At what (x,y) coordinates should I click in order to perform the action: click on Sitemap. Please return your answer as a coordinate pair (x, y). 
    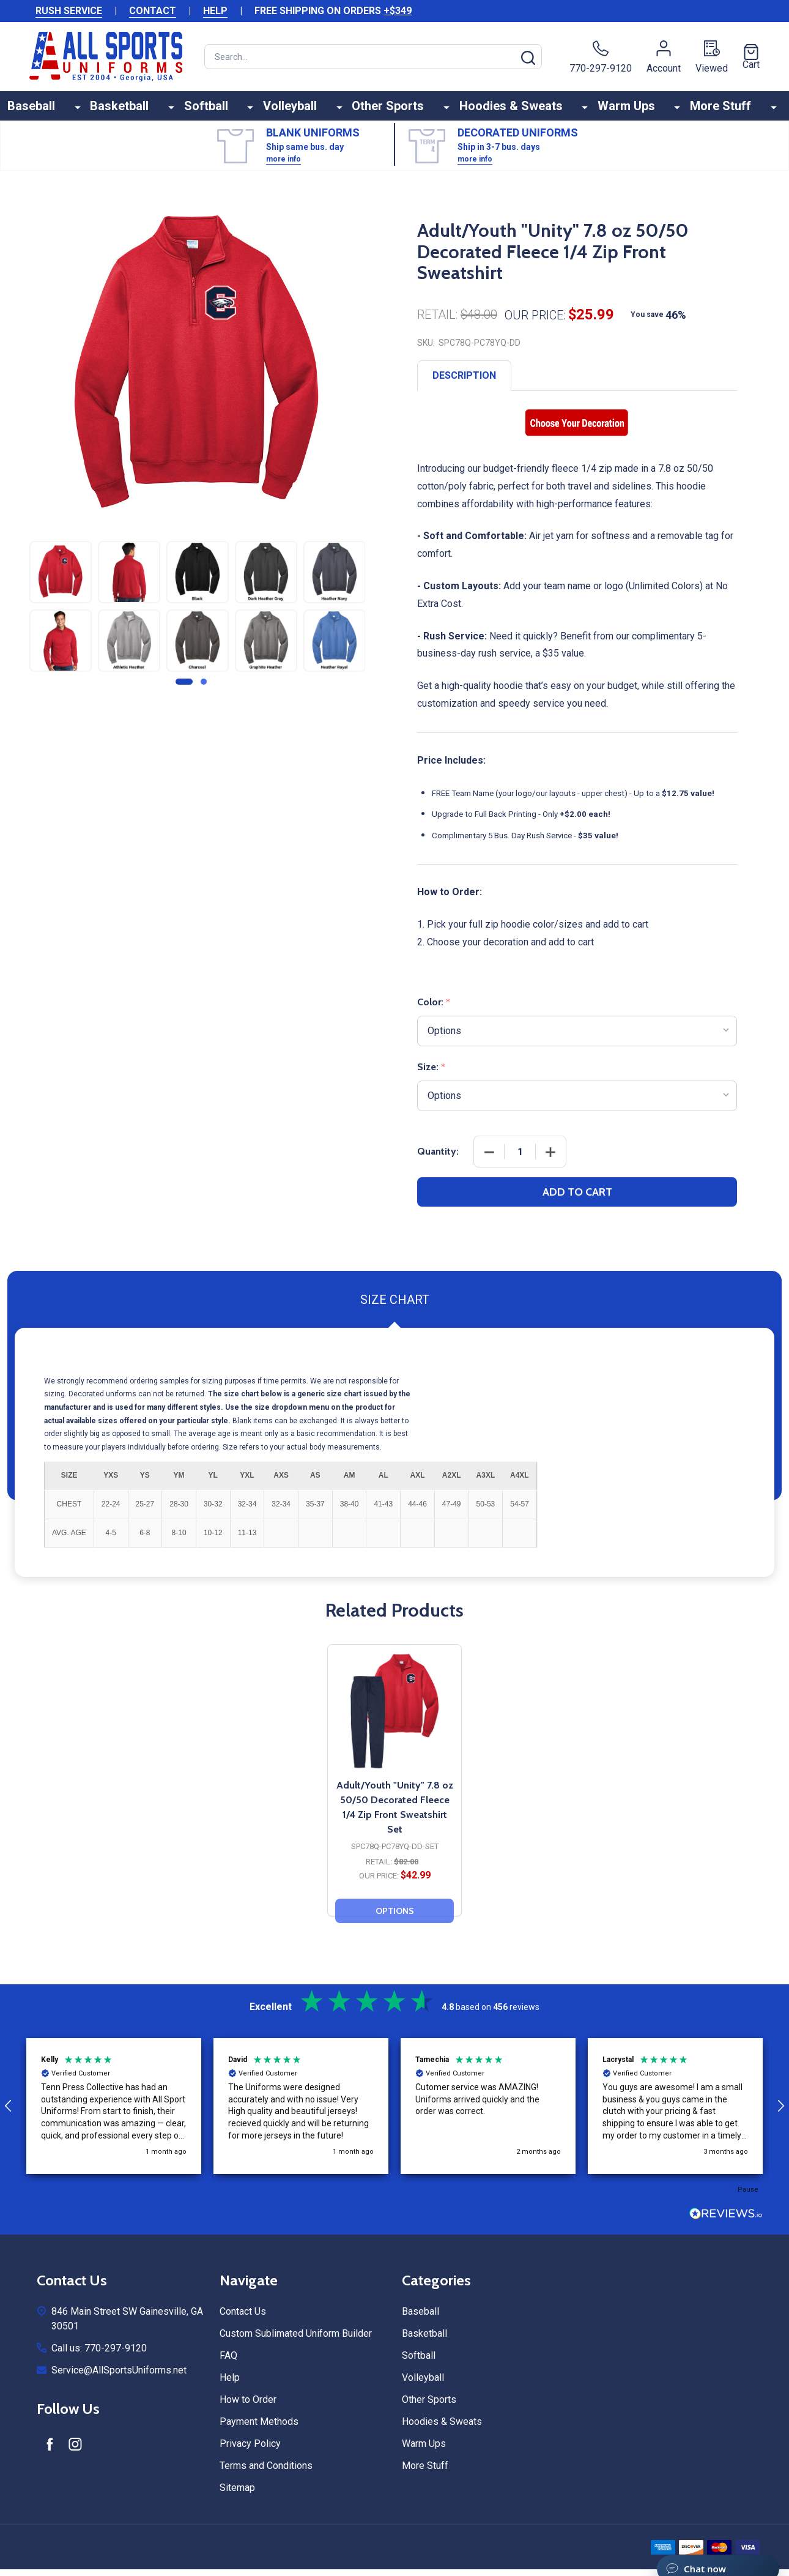
    Looking at the image, I should click on (237, 2496).